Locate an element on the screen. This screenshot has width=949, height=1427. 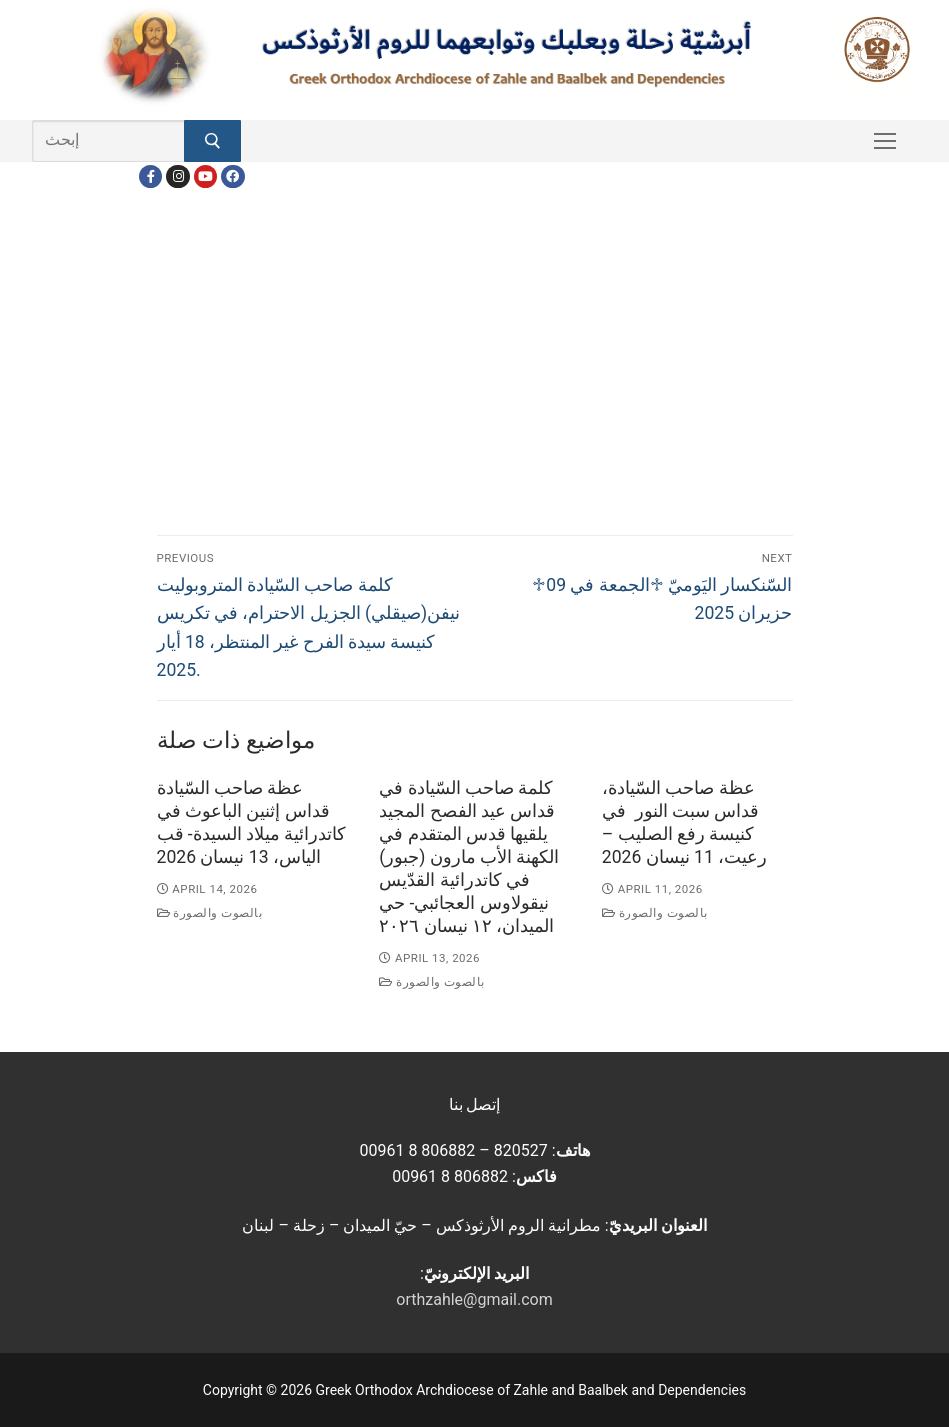
[nav icon] is located at coordinates (885, 141).